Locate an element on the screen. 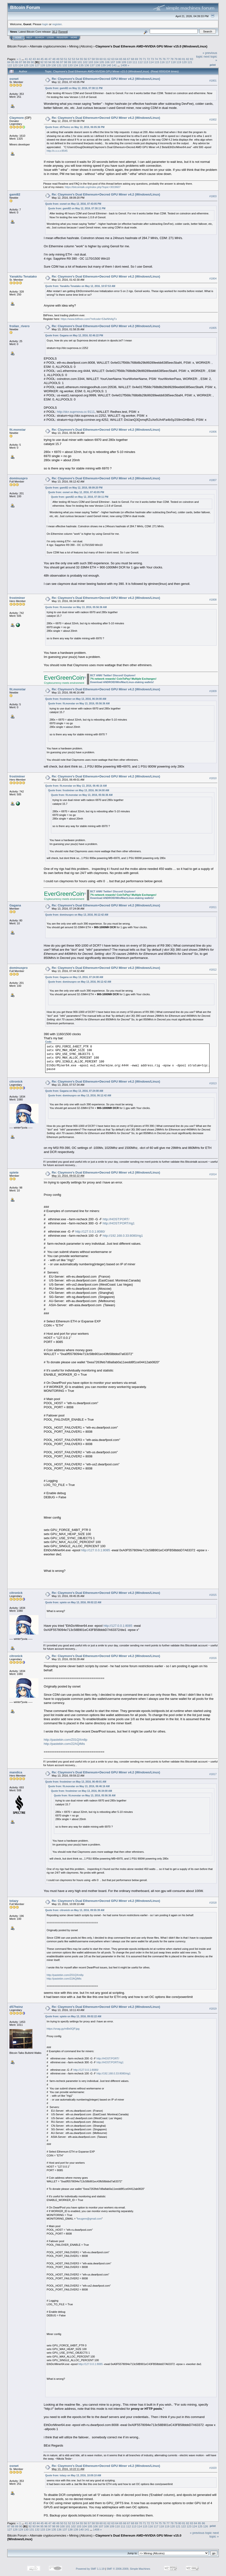 This screenshot has width=226, height=2576. 78 is located at coordinates (171, 58).